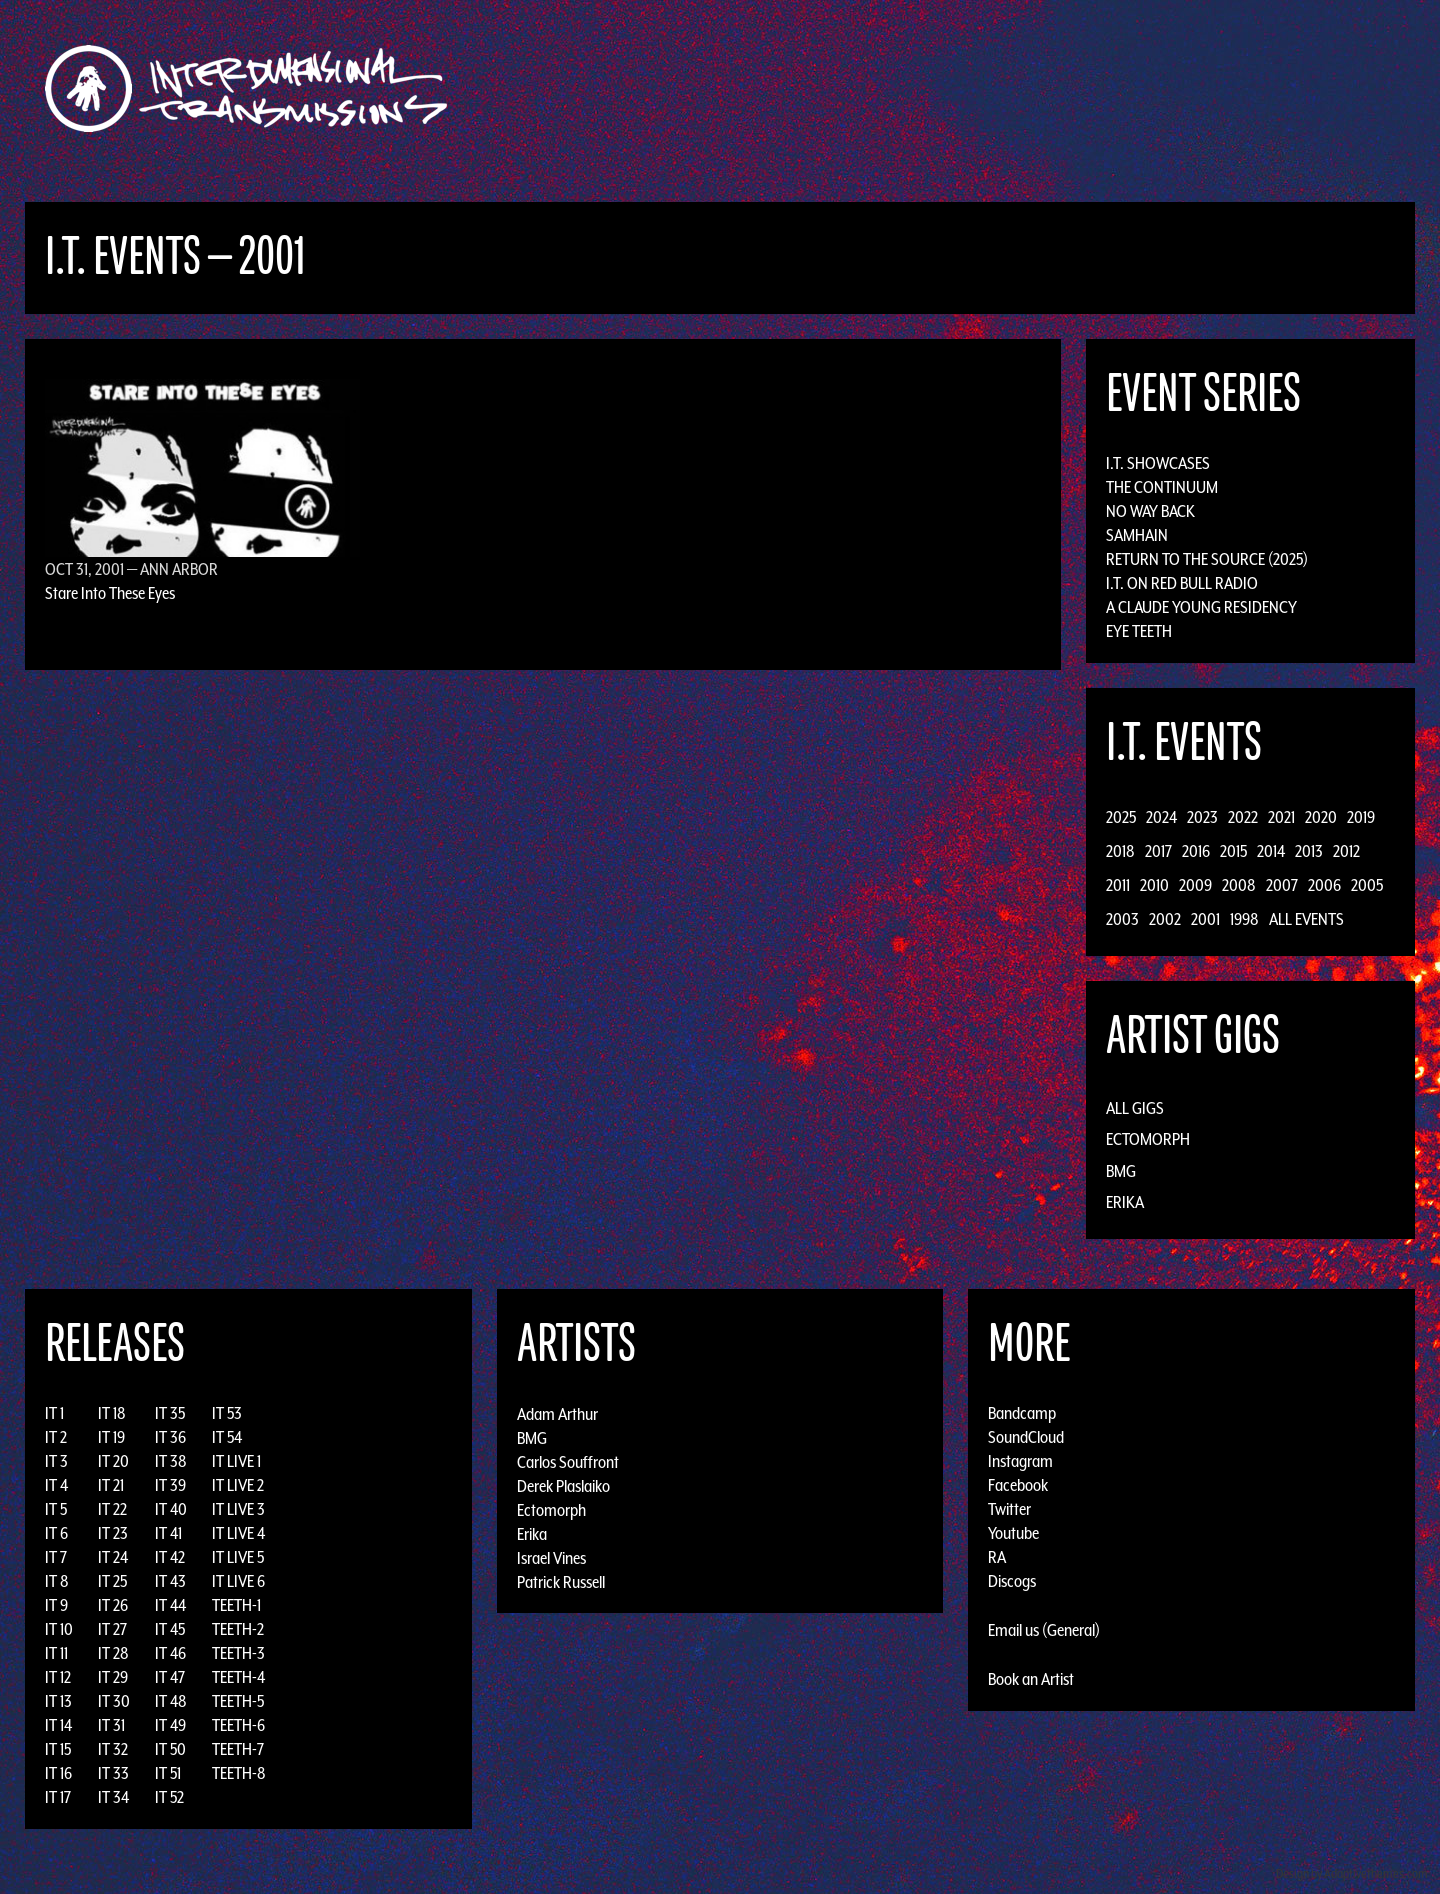 This screenshot has width=1440, height=1894. I want to click on 2024, so click(1161, 817).